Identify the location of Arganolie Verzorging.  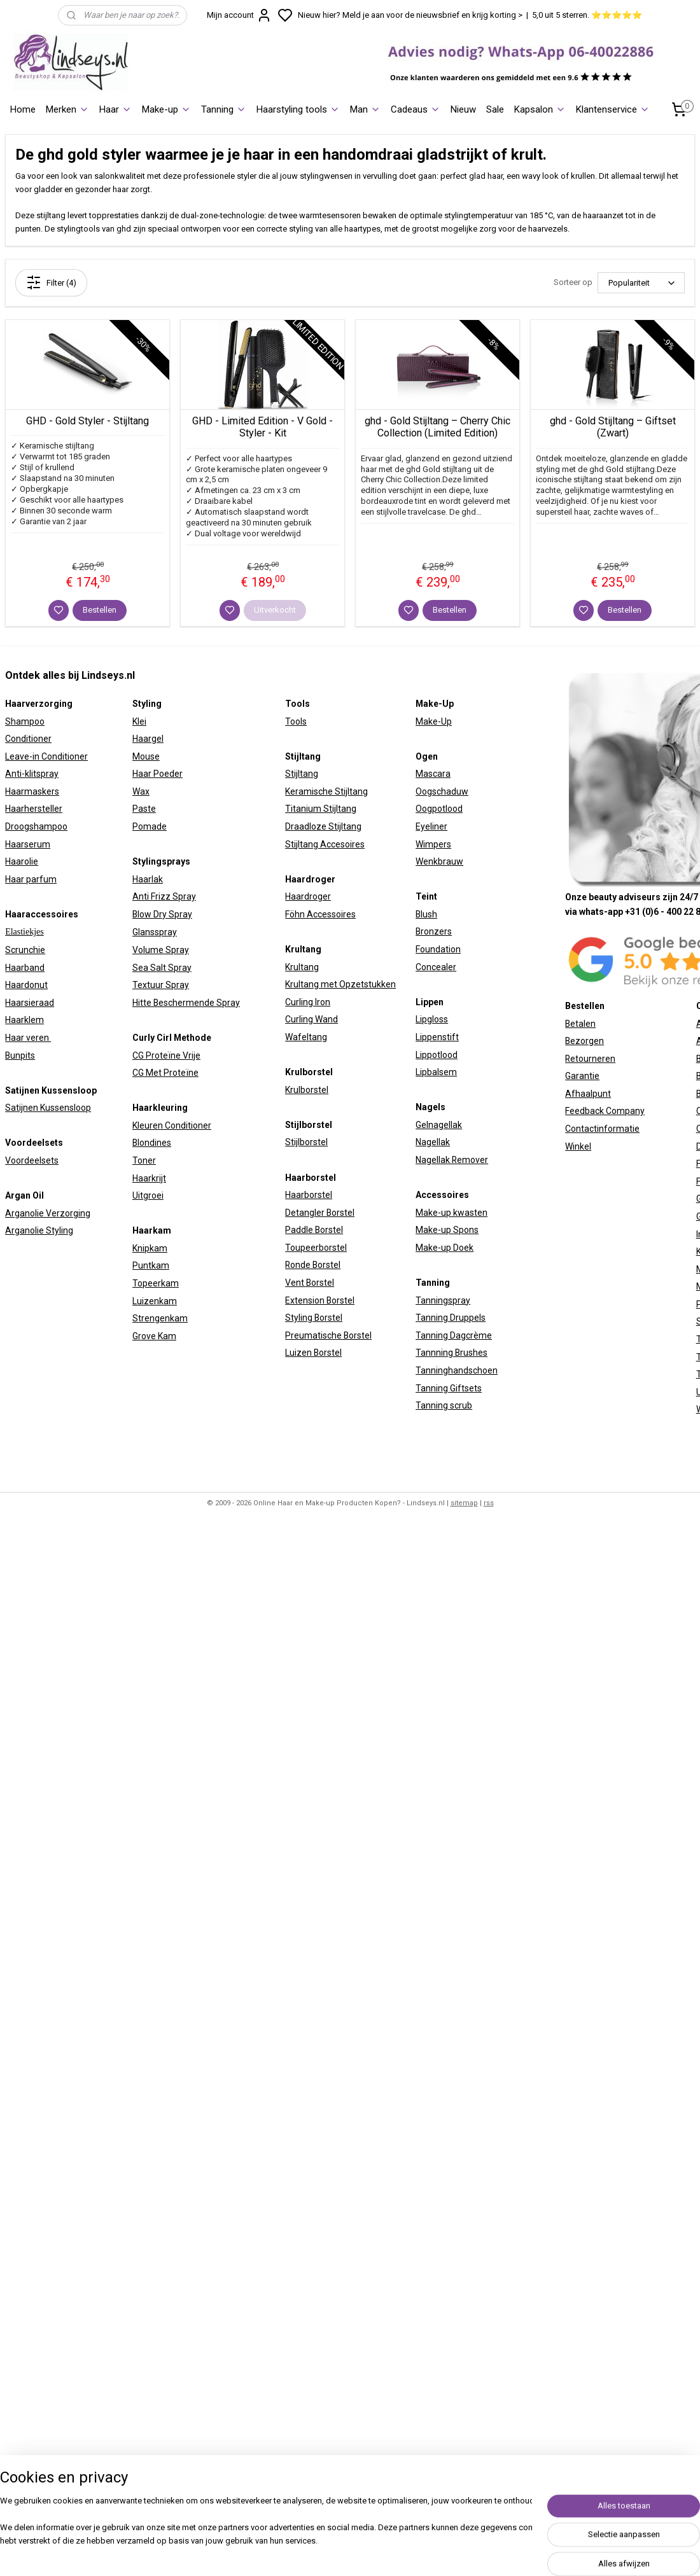
(47, 1213).